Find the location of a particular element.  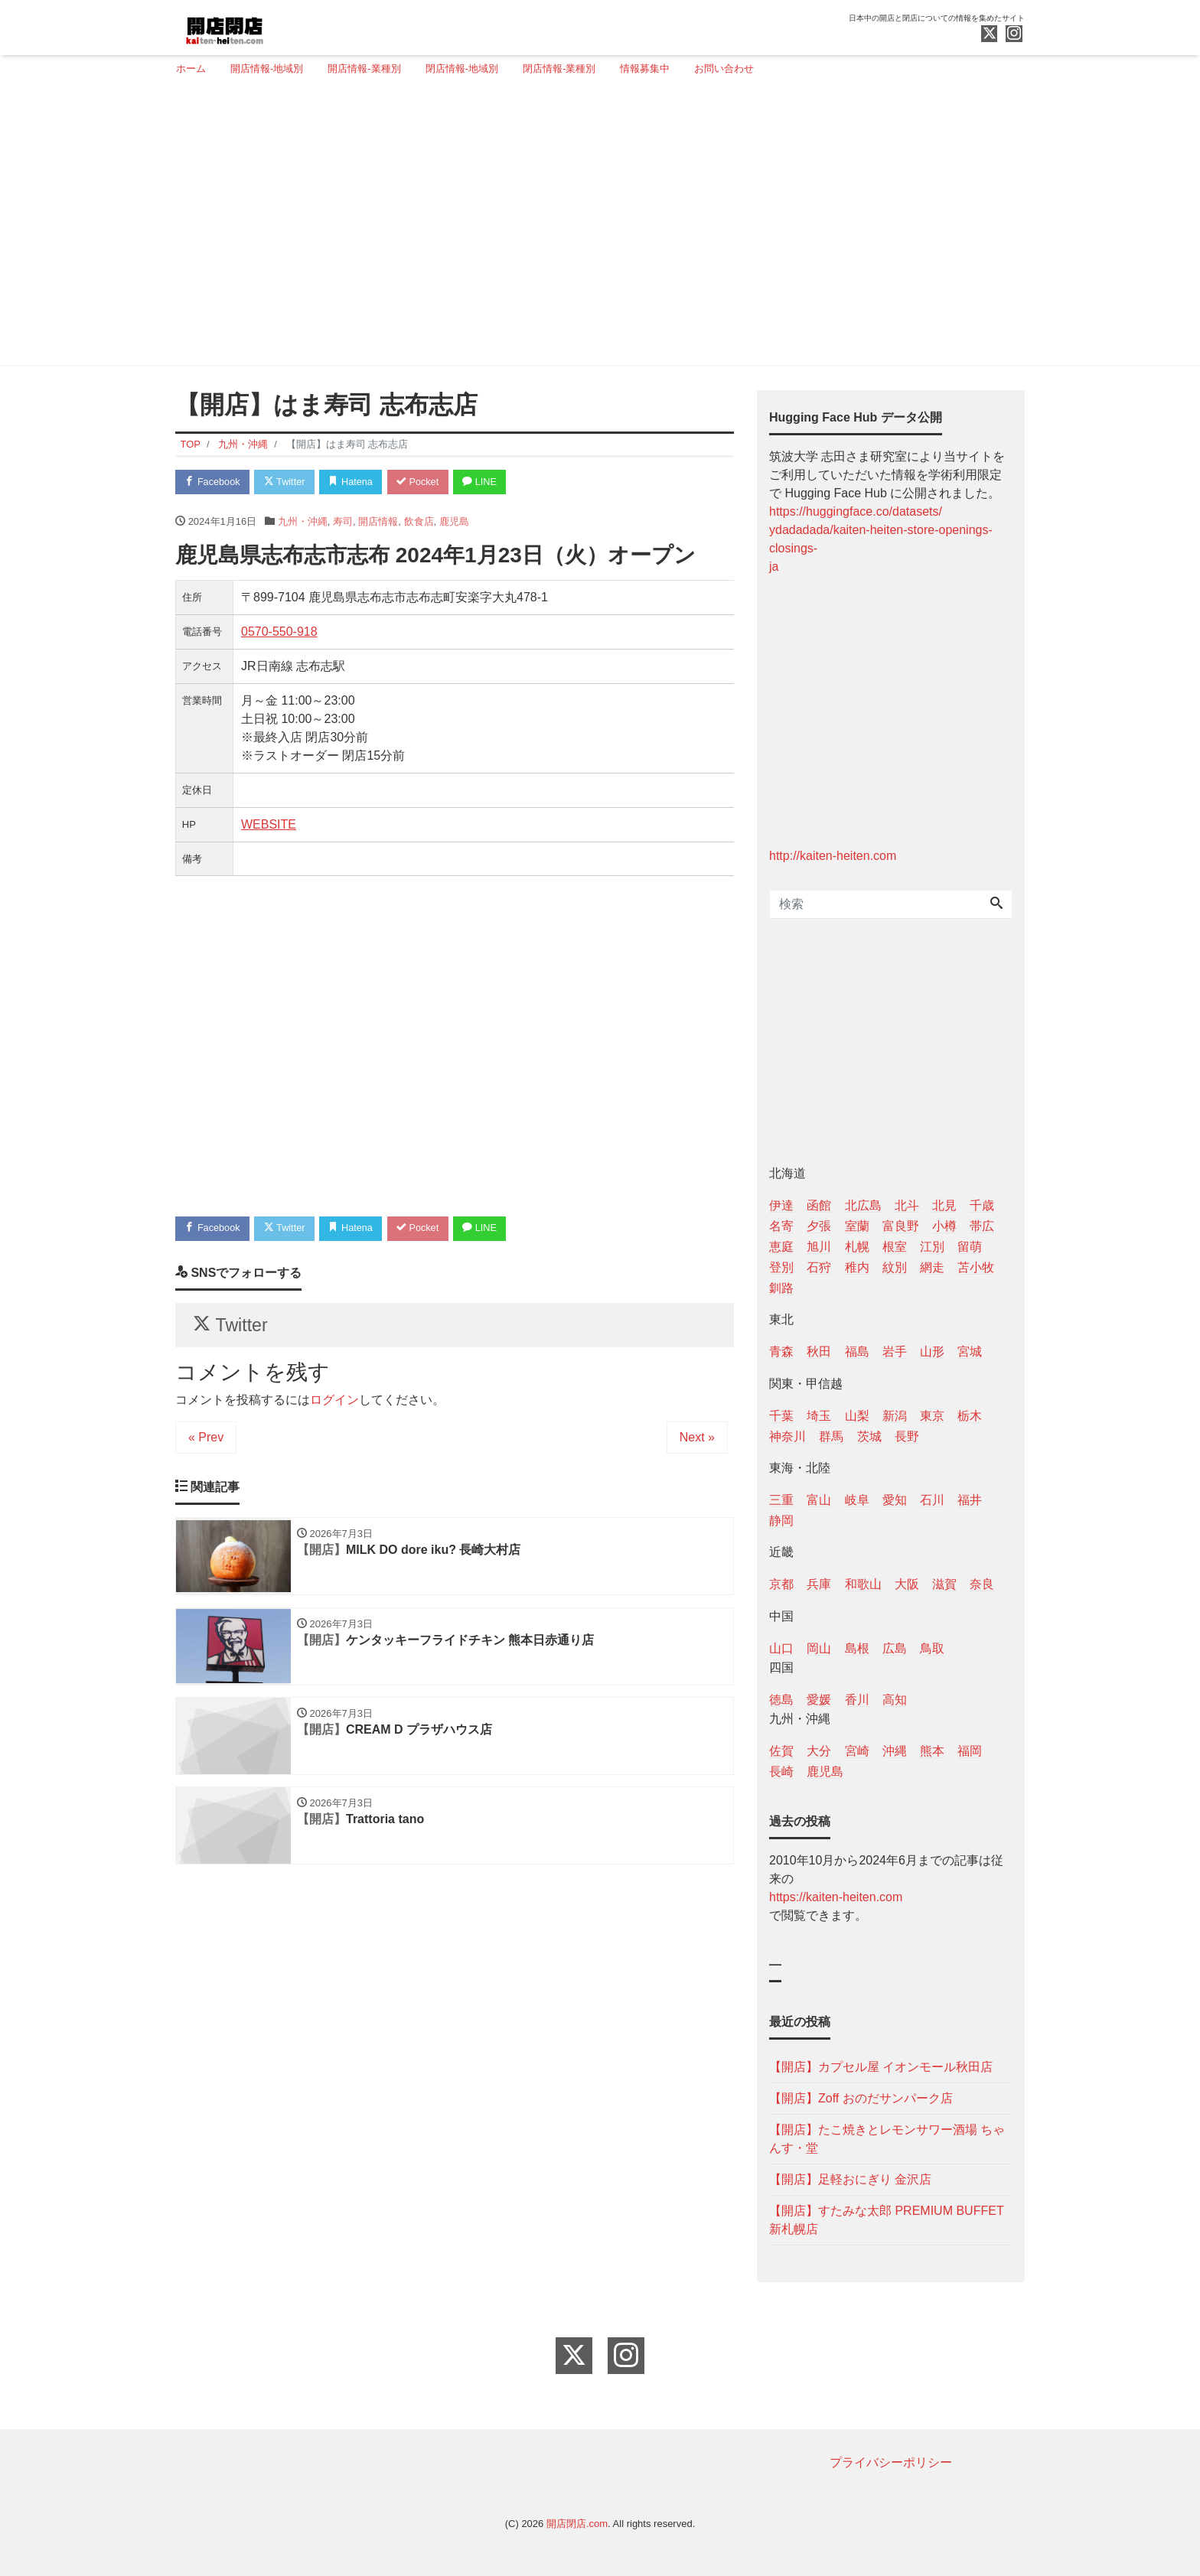

小樽 is located at coordinates (944, 1226).